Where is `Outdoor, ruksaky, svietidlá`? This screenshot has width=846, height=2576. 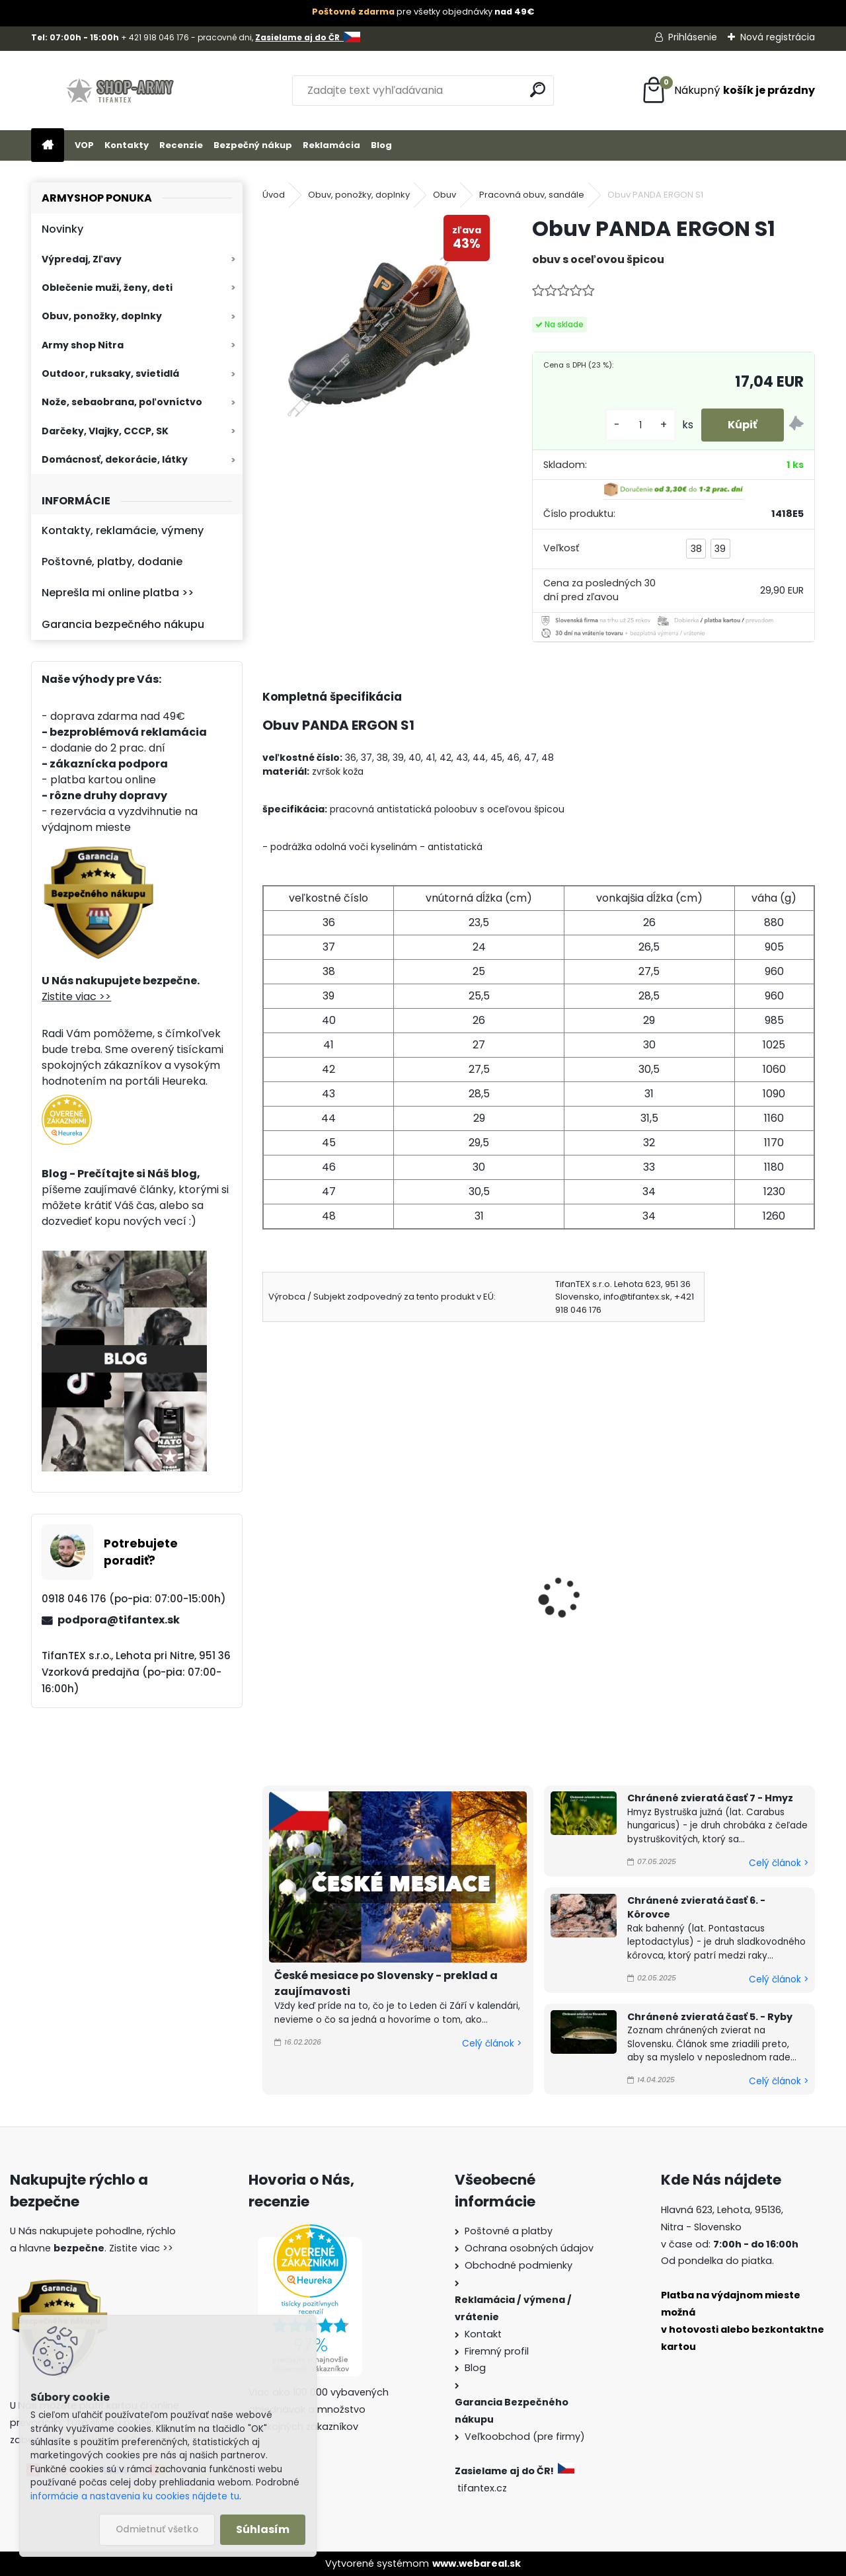 Outdoor, ruksaky, svietidlá is located at coordinates (110, 373).